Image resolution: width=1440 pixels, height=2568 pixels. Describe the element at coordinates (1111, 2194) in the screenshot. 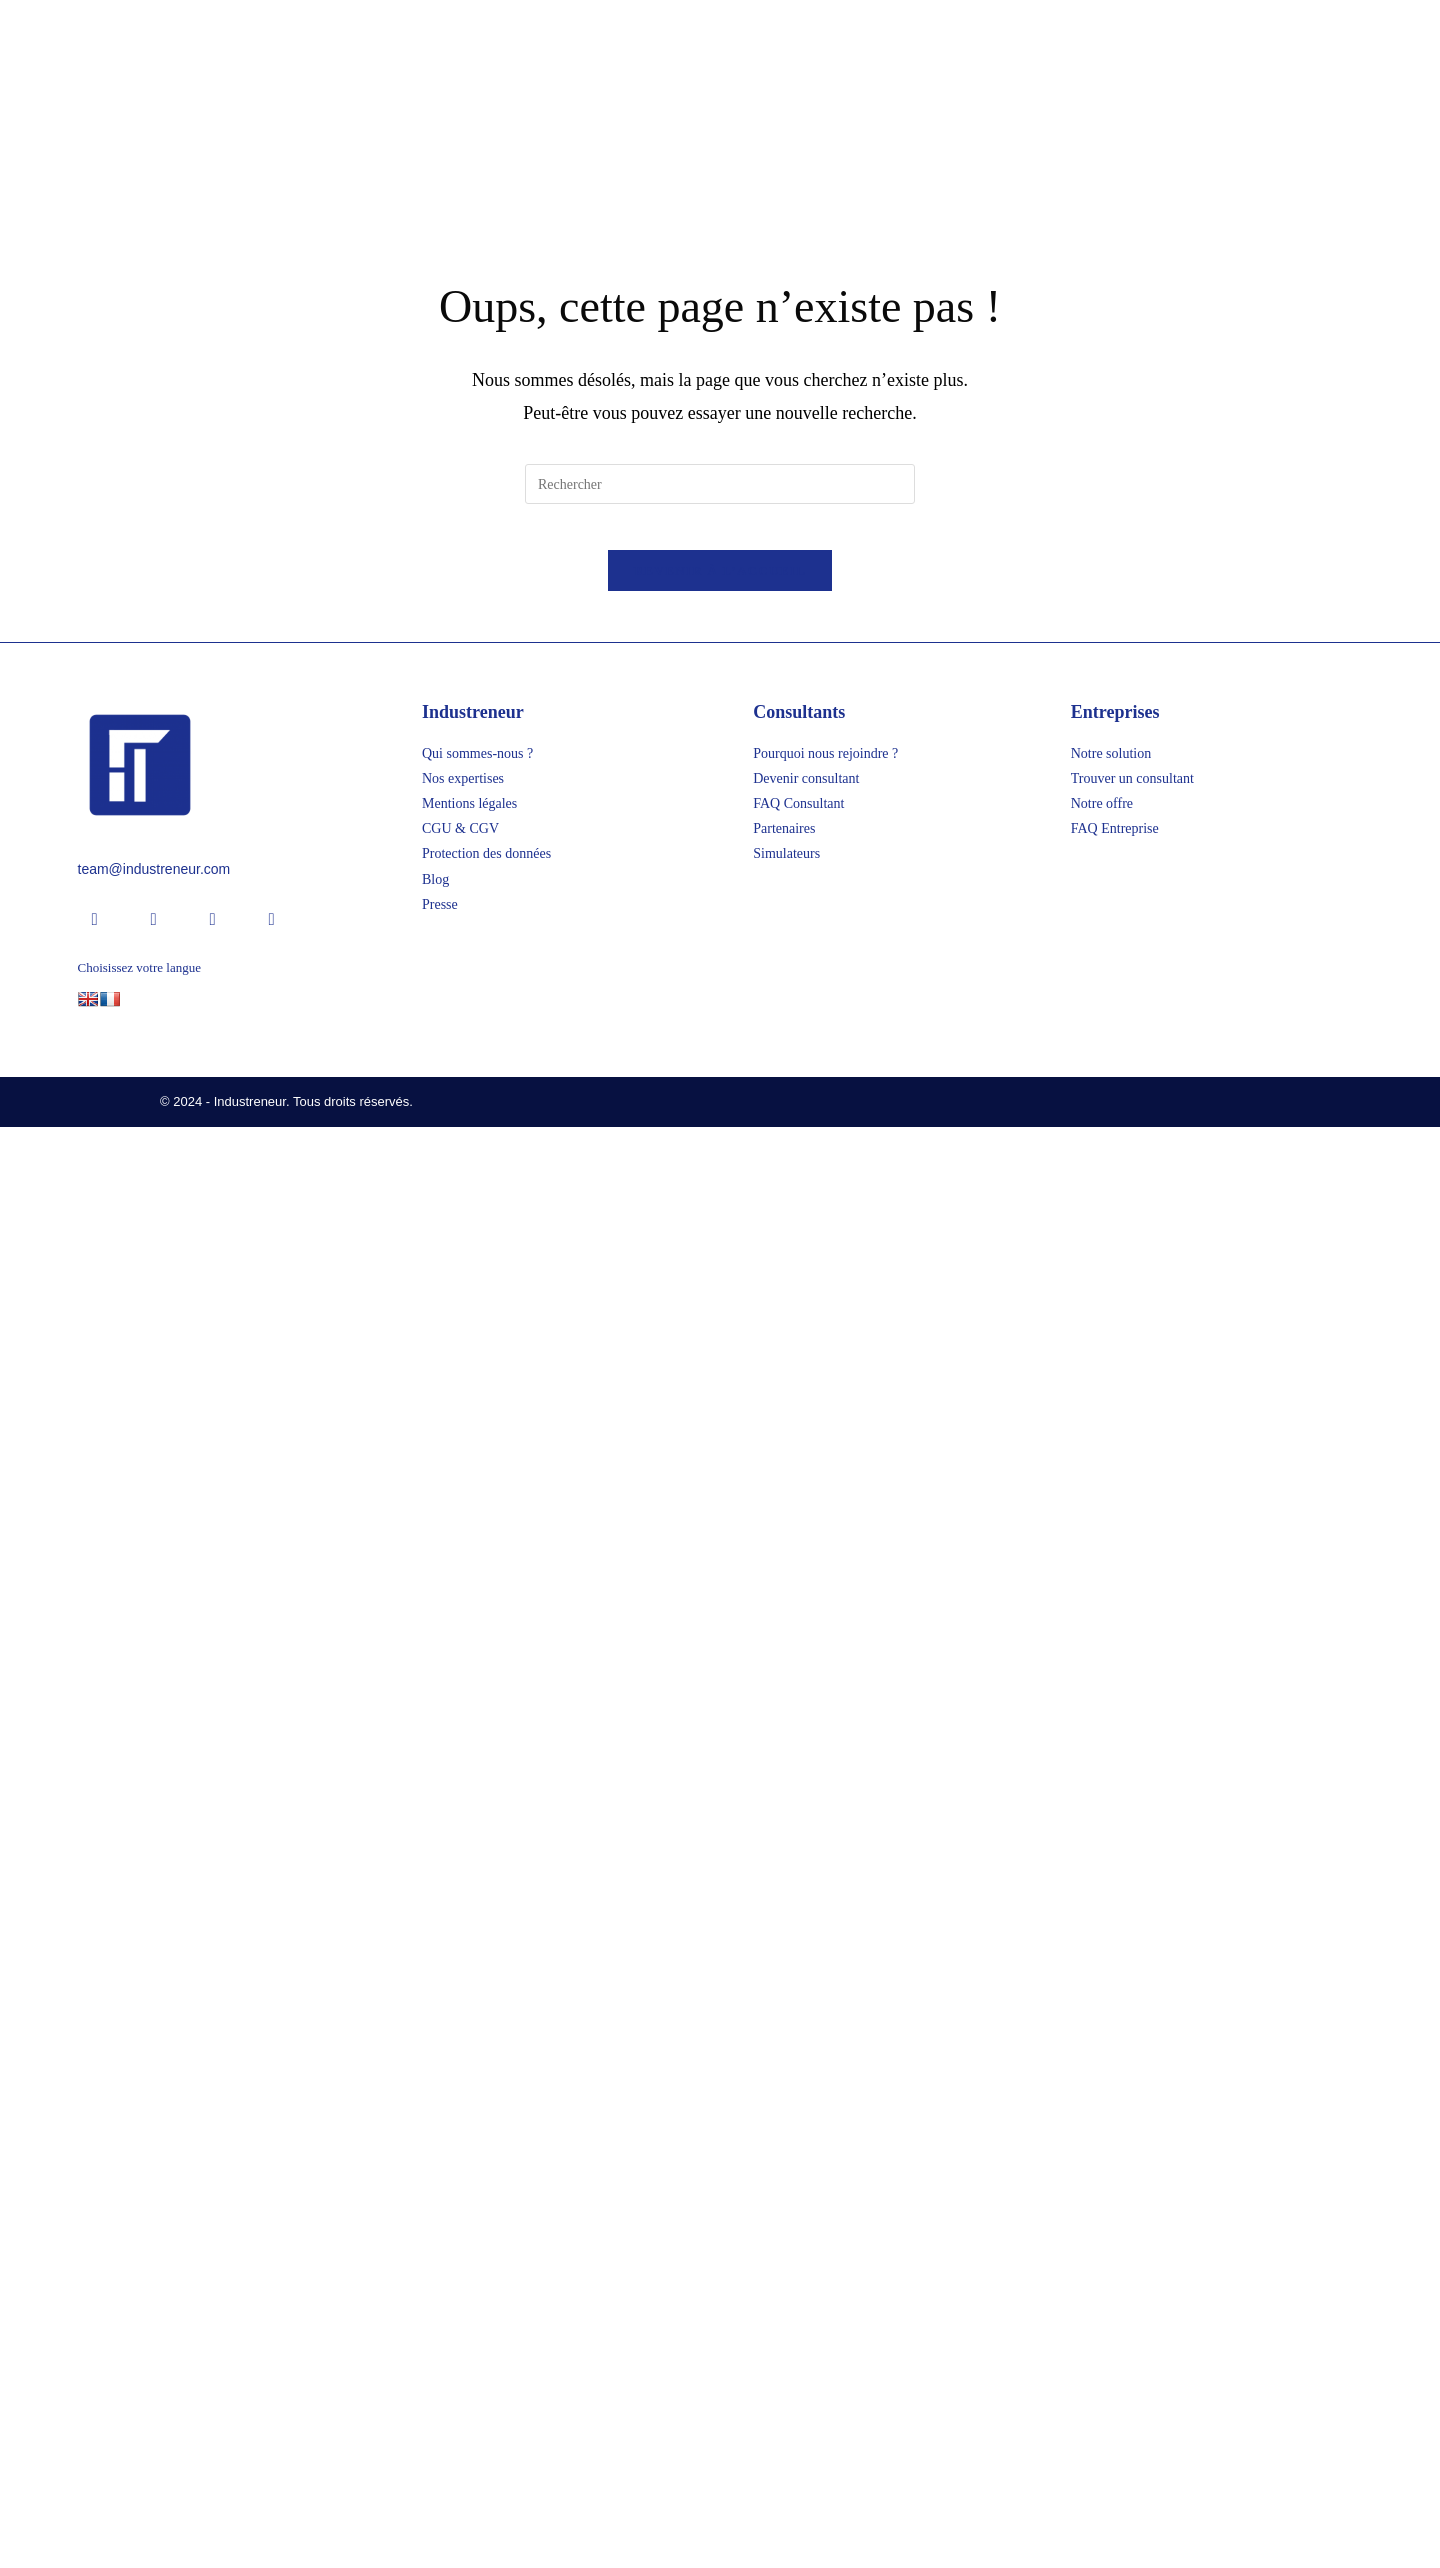

I see `Notre solution` at that location.